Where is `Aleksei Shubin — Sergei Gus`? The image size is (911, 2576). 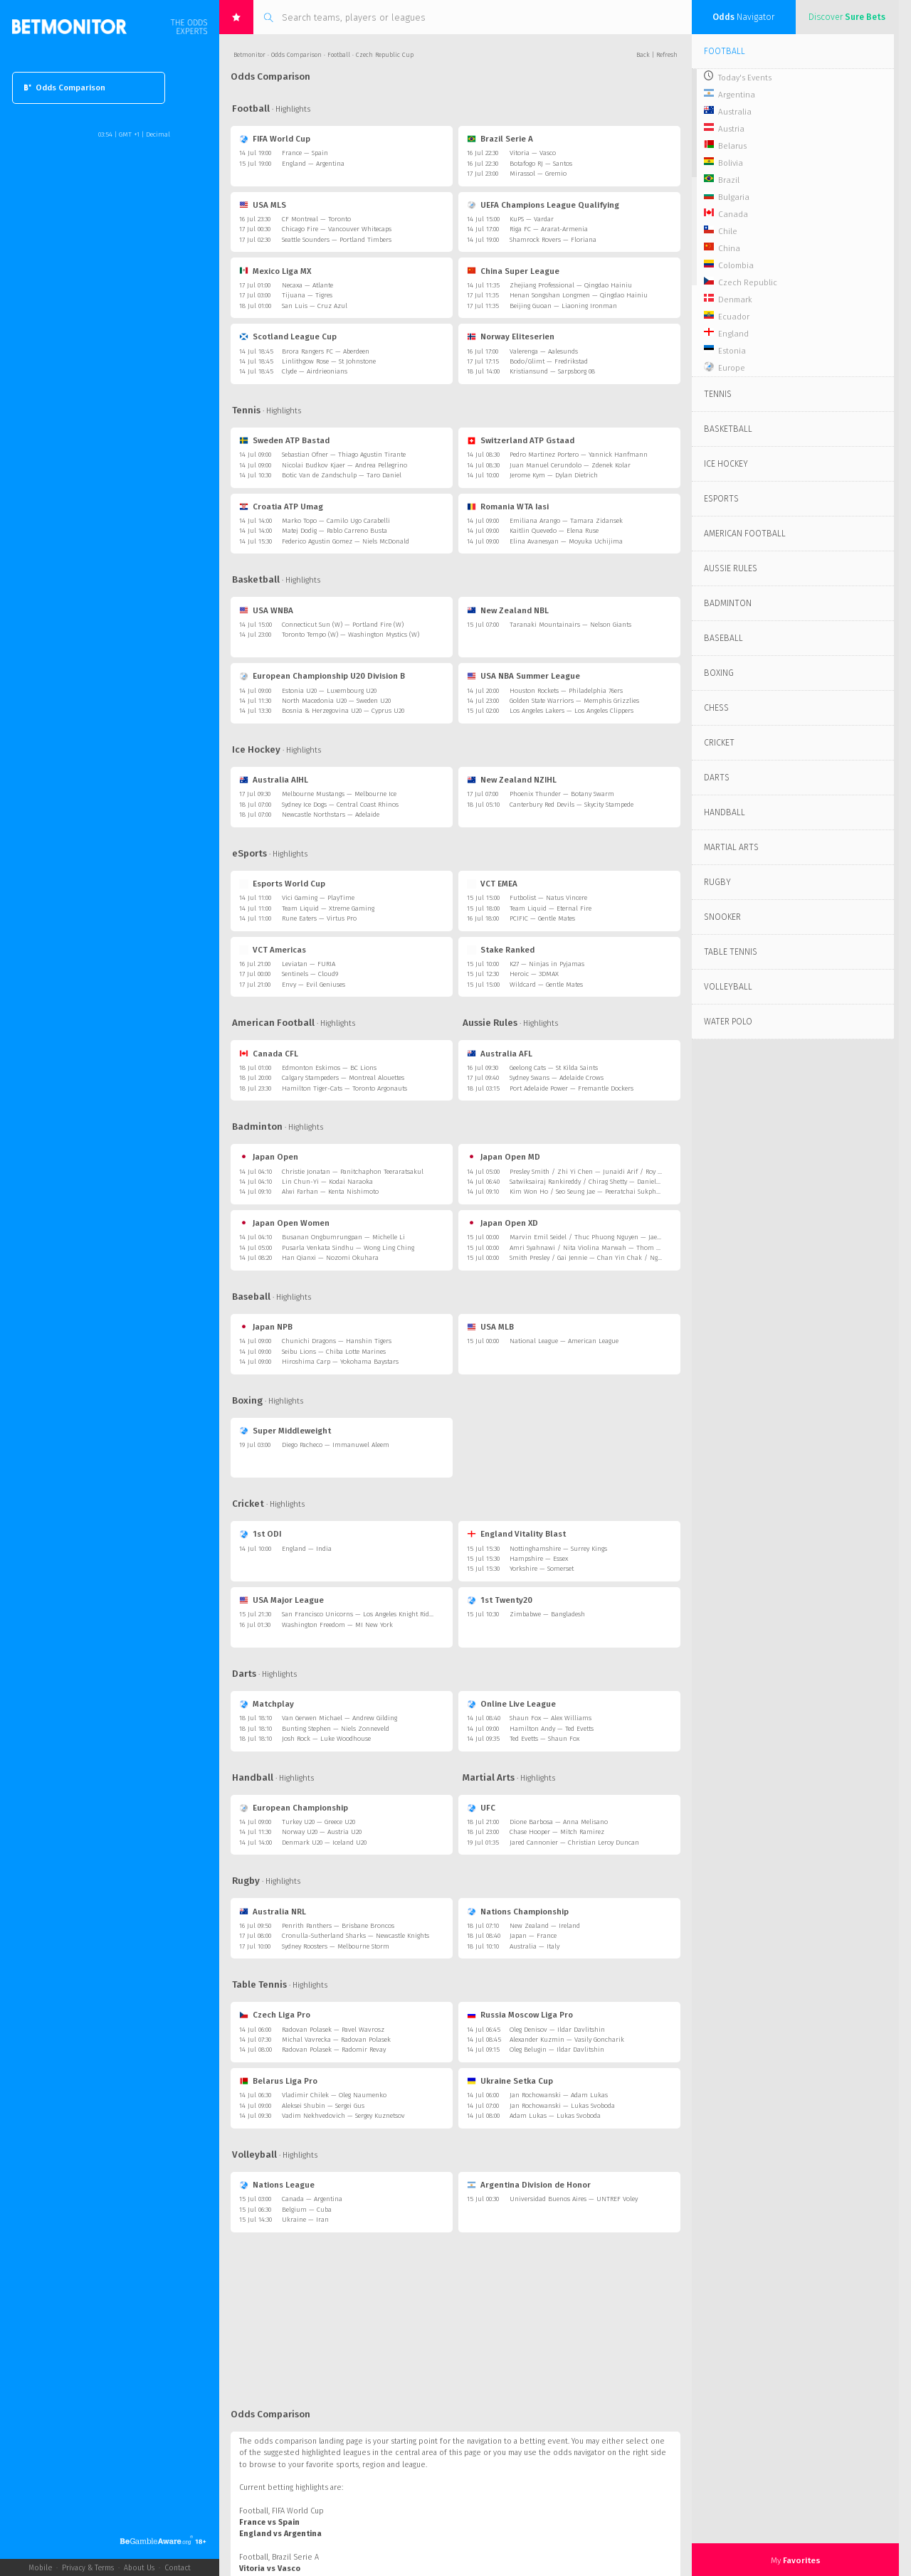
Aleksei Shubin — Sergei Gus is located at coordinates (323, 2105).